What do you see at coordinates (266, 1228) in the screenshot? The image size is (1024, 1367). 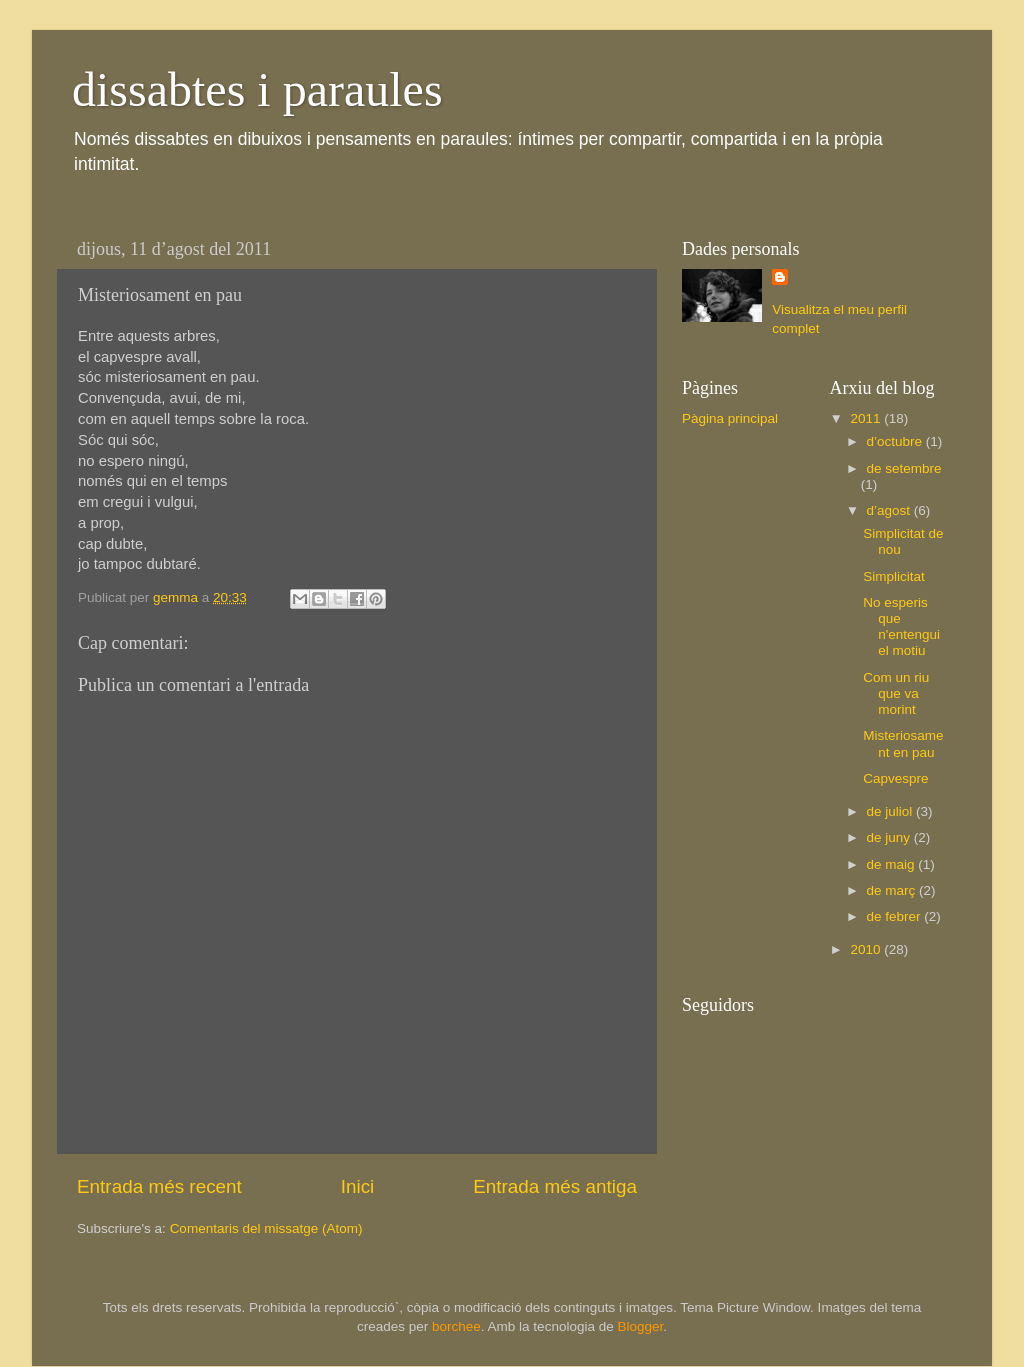 I see `Comentaris del missatge (Atom)` at bounding box center [266, 1228].